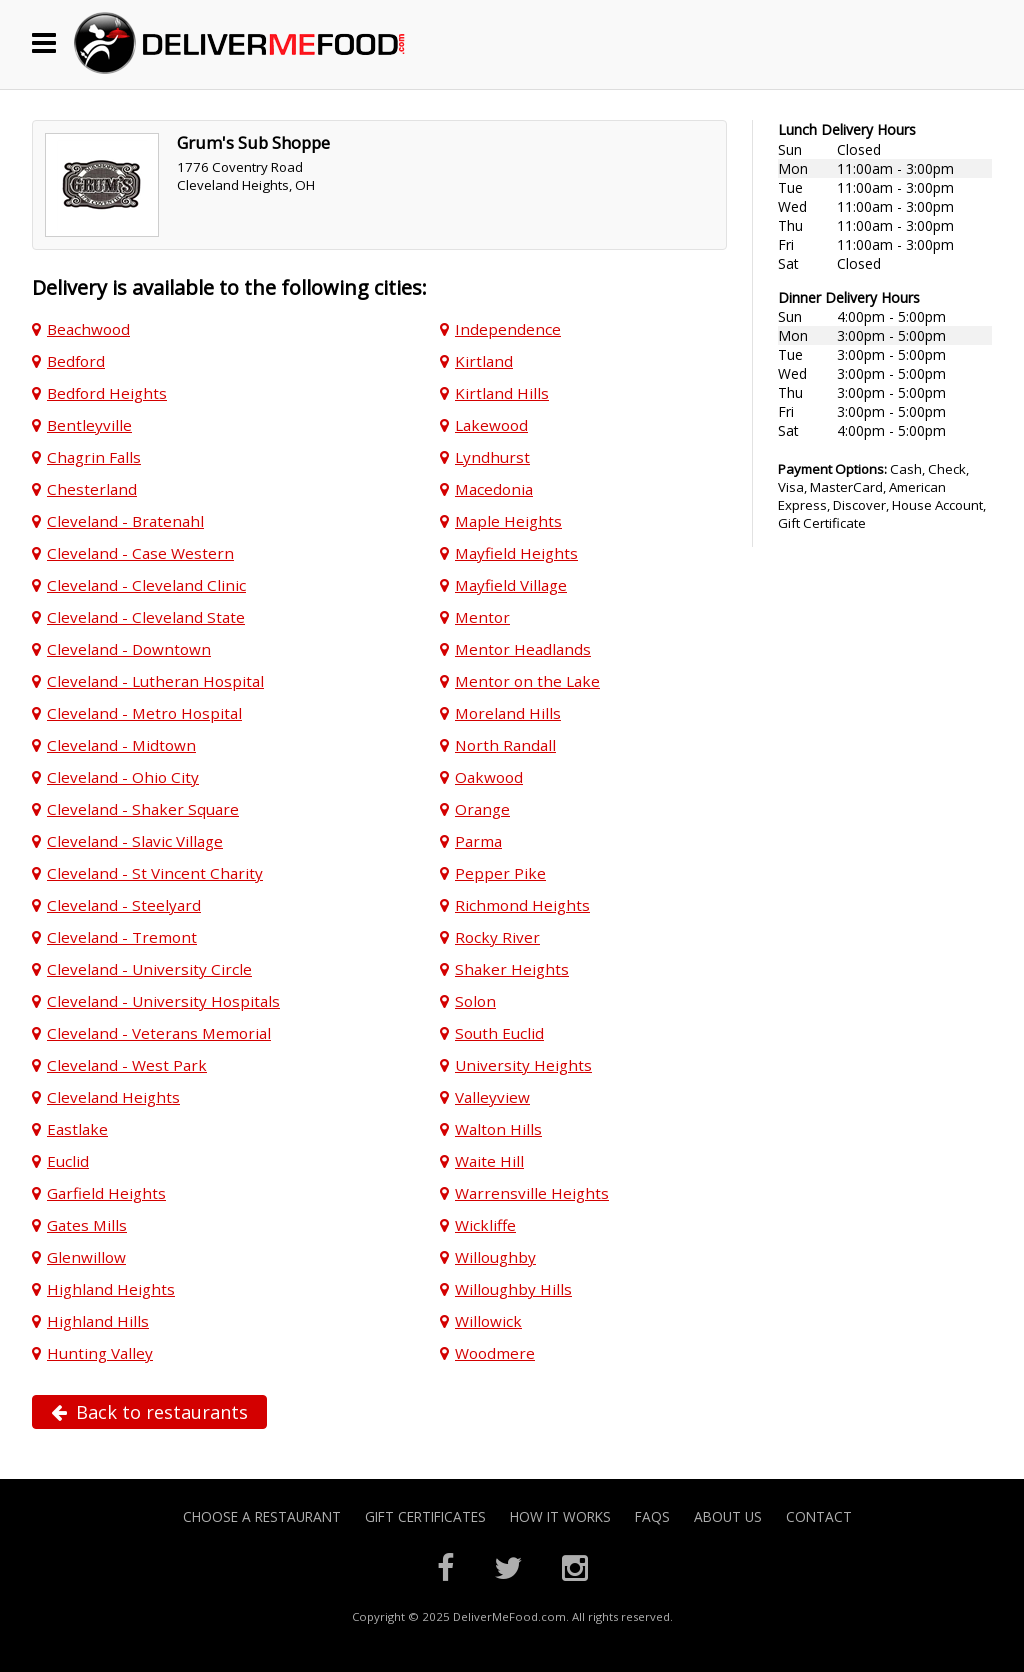 Image resolution: width=1024 pixels, height=1672 pixels. Describe the element at coordinates (488, 1321) in the screenshot. I see `Willowick` at that location.